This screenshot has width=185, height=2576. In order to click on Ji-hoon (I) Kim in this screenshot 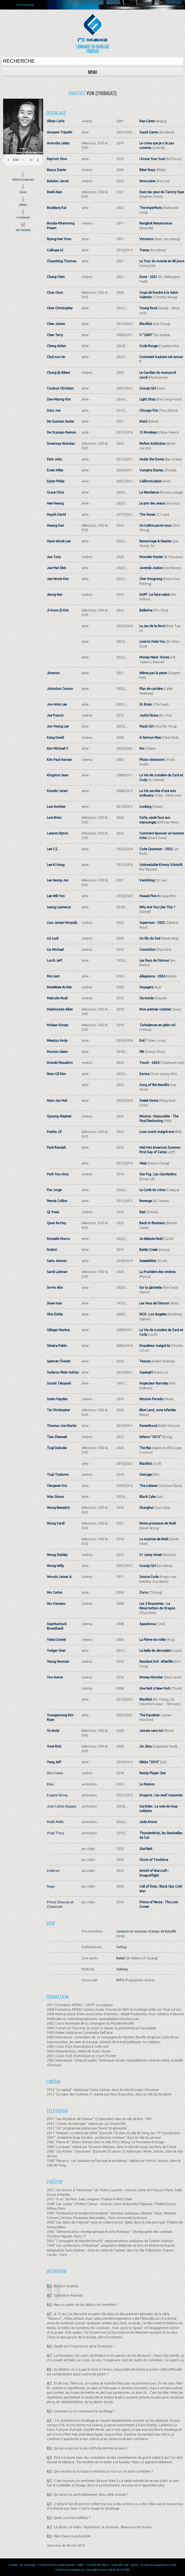, I will do `click(58, 610)`.